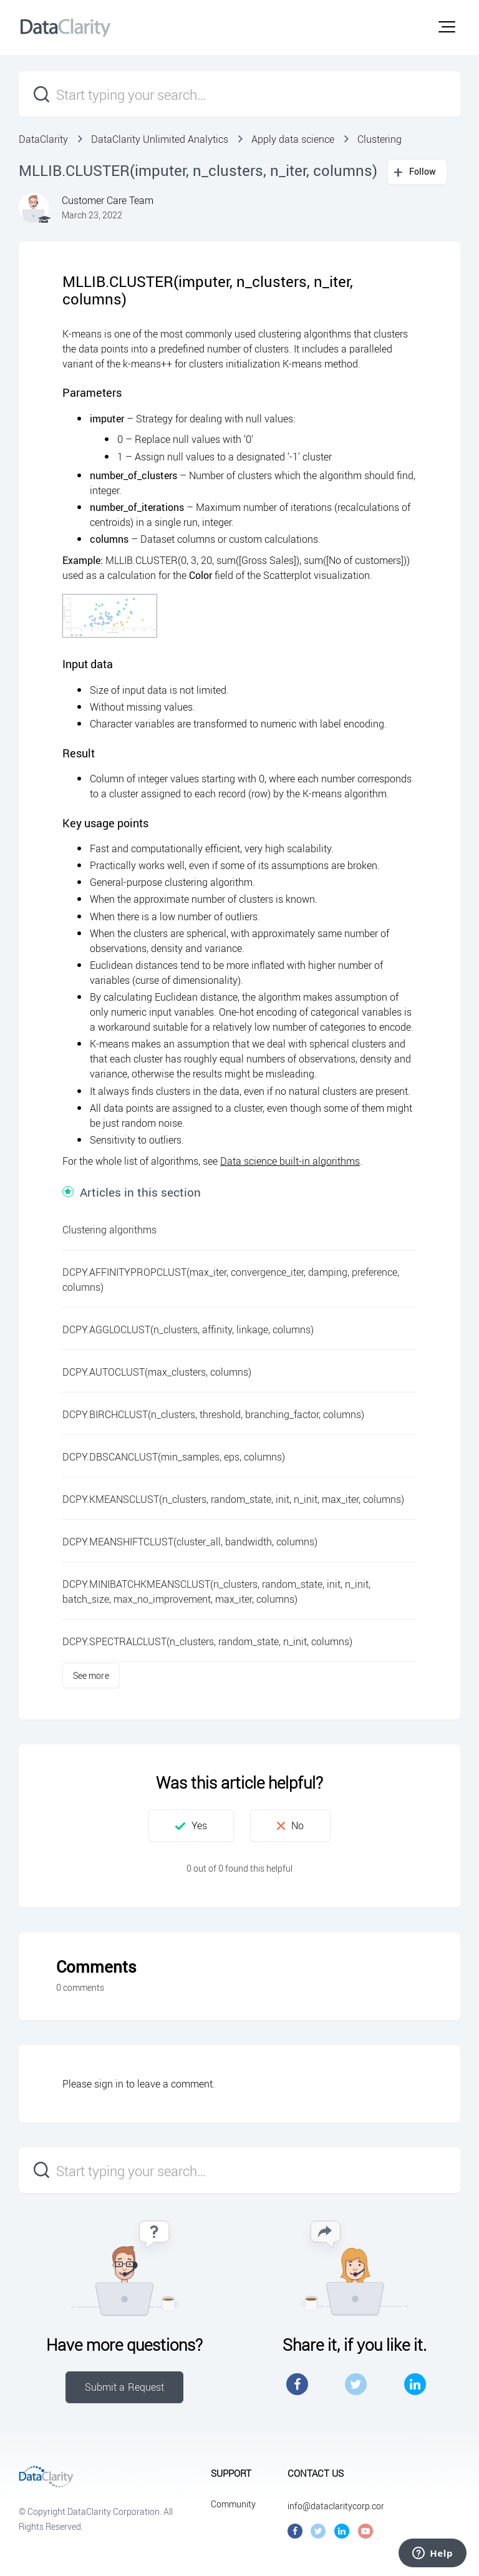 This screenshot has height=2576, width=479. Describe the element at coordinates (156, 1372) in the screenshot. I see `DCPY.AUTOCLUST(max_clusters, columns)` at that location.